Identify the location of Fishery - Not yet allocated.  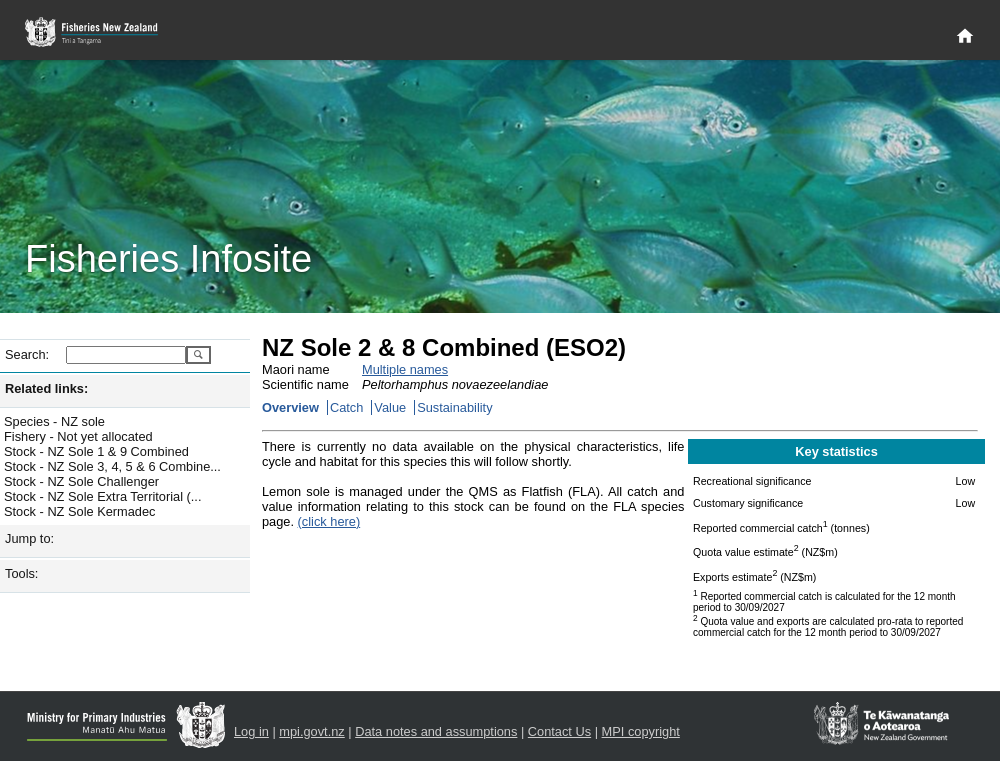
(78, 436).